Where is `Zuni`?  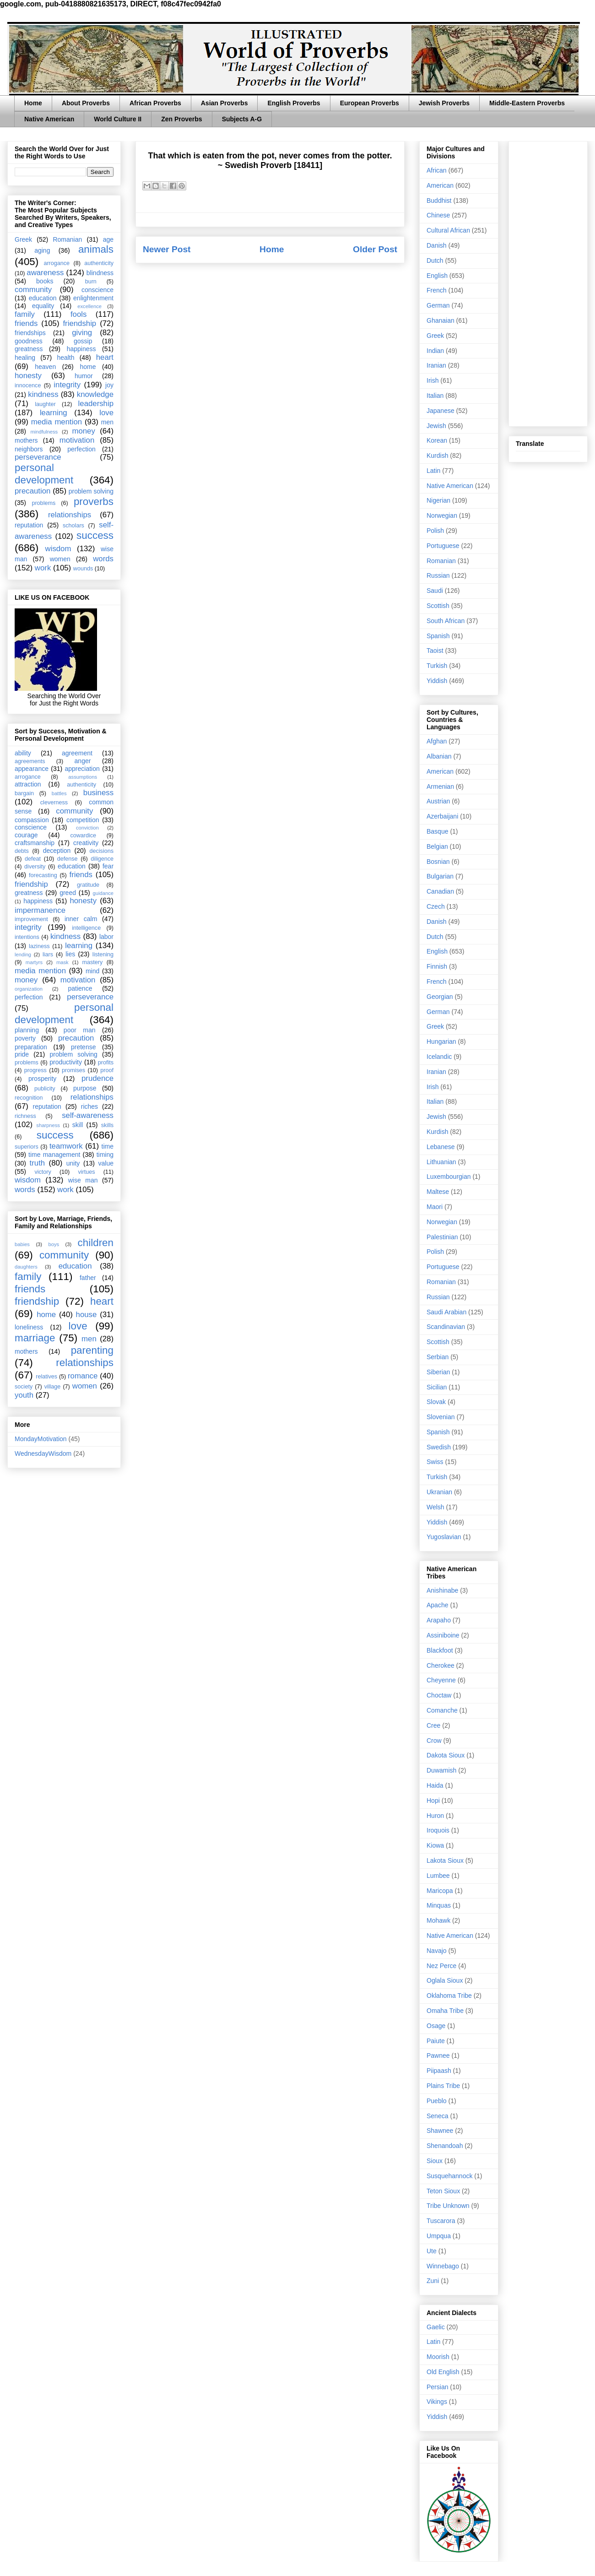 Zuni is located at coordinates (433, 2280).